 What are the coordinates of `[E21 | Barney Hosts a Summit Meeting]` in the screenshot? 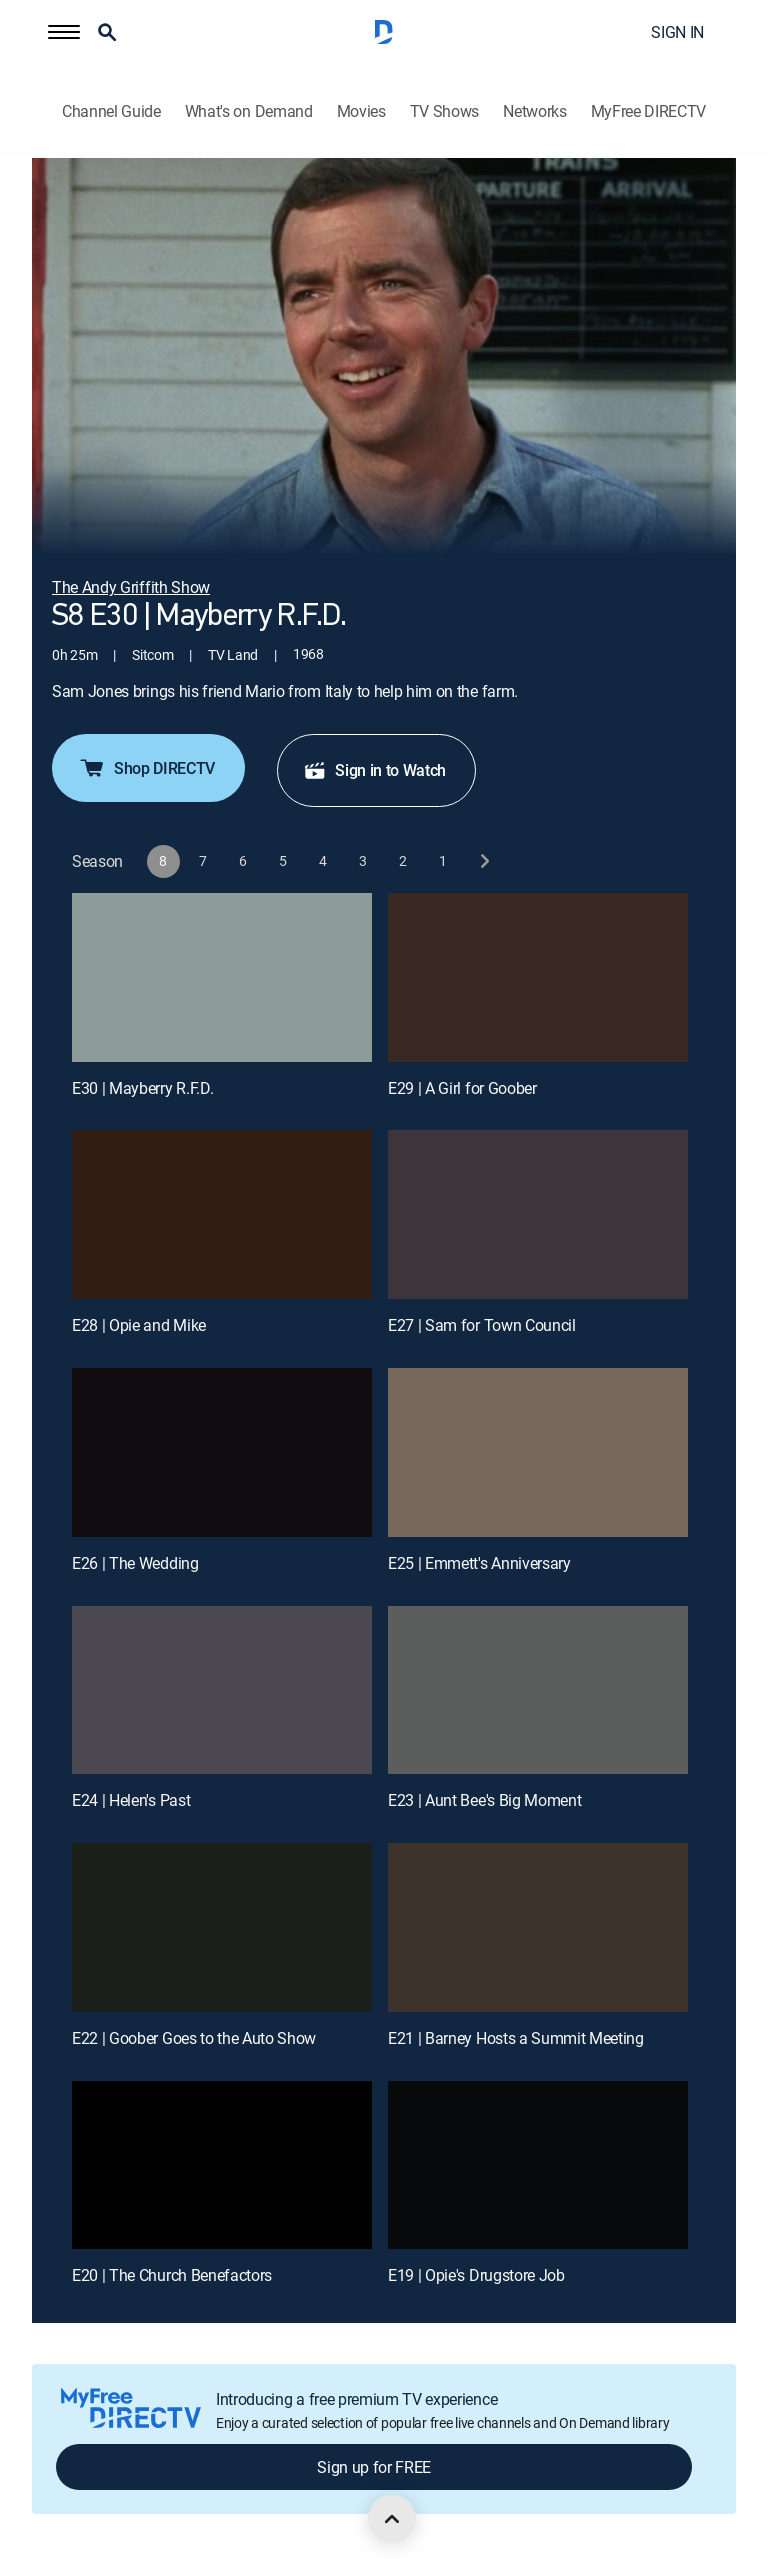 It's located at (538, 1927).